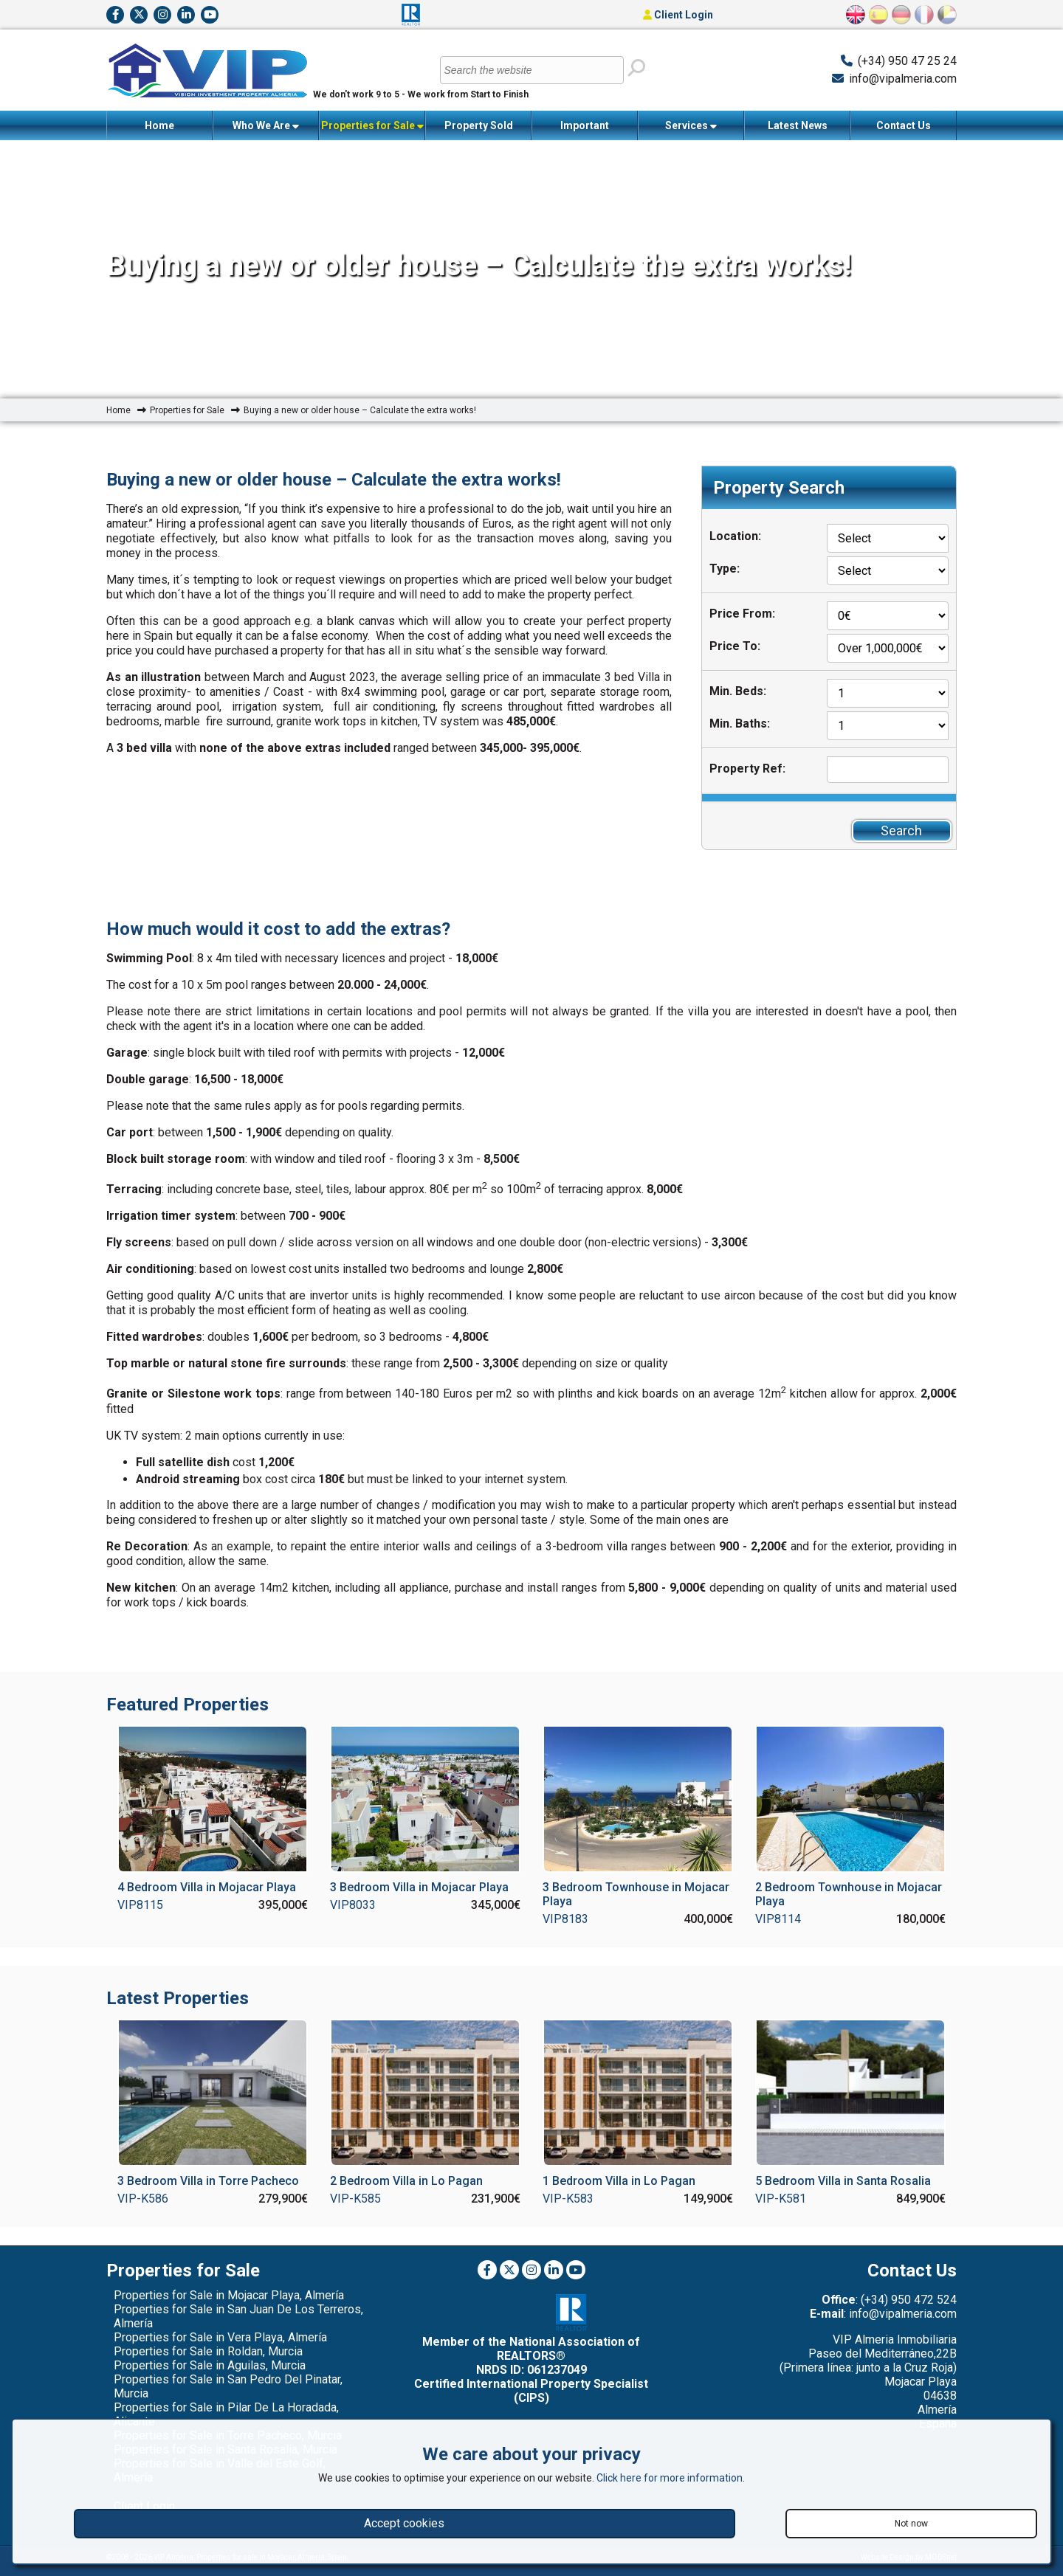  What do you see at coordinates (568, 2199) in the screenshot?
I see `VIP-K583` at bounding box center [568, 2199].